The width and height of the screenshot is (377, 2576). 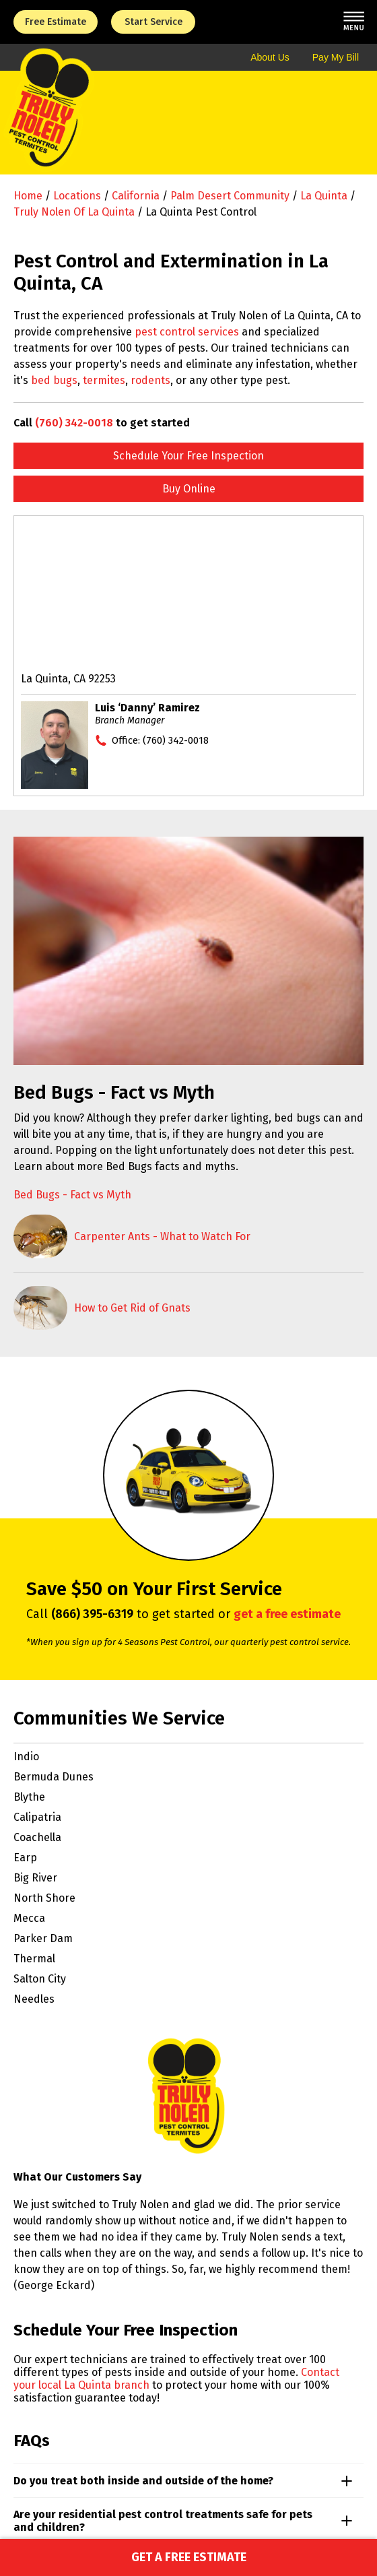 I want to click on Bed Bugs - Fact vs Myth, so click(x=72, y=1194).